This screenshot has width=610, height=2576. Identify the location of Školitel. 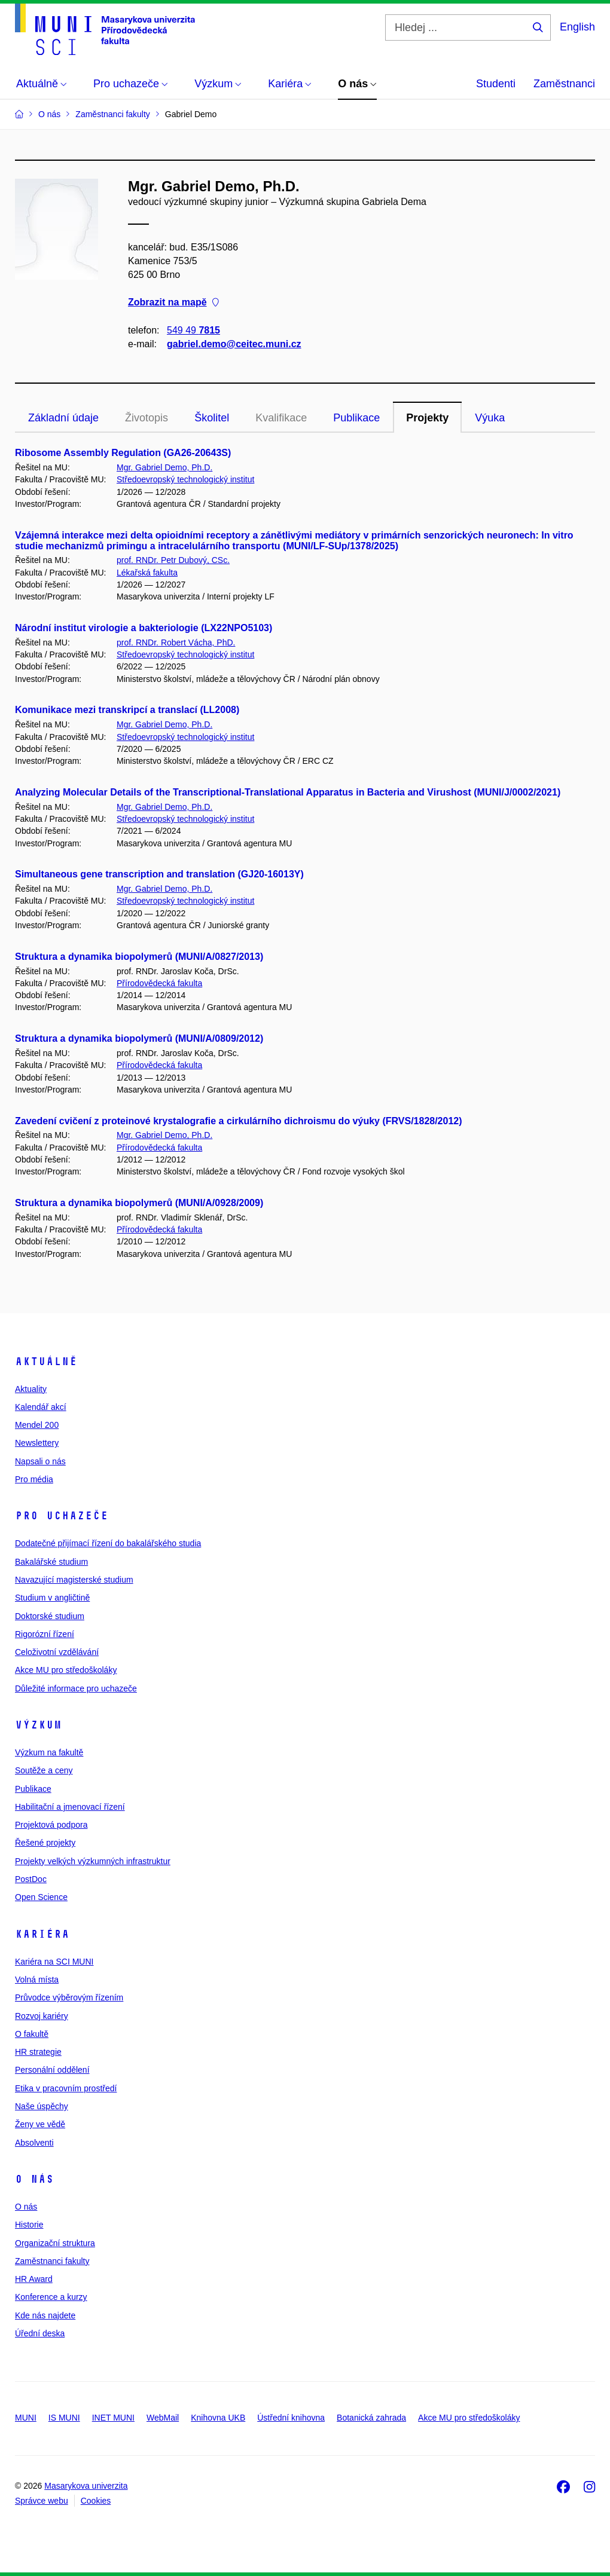
(211, 418).